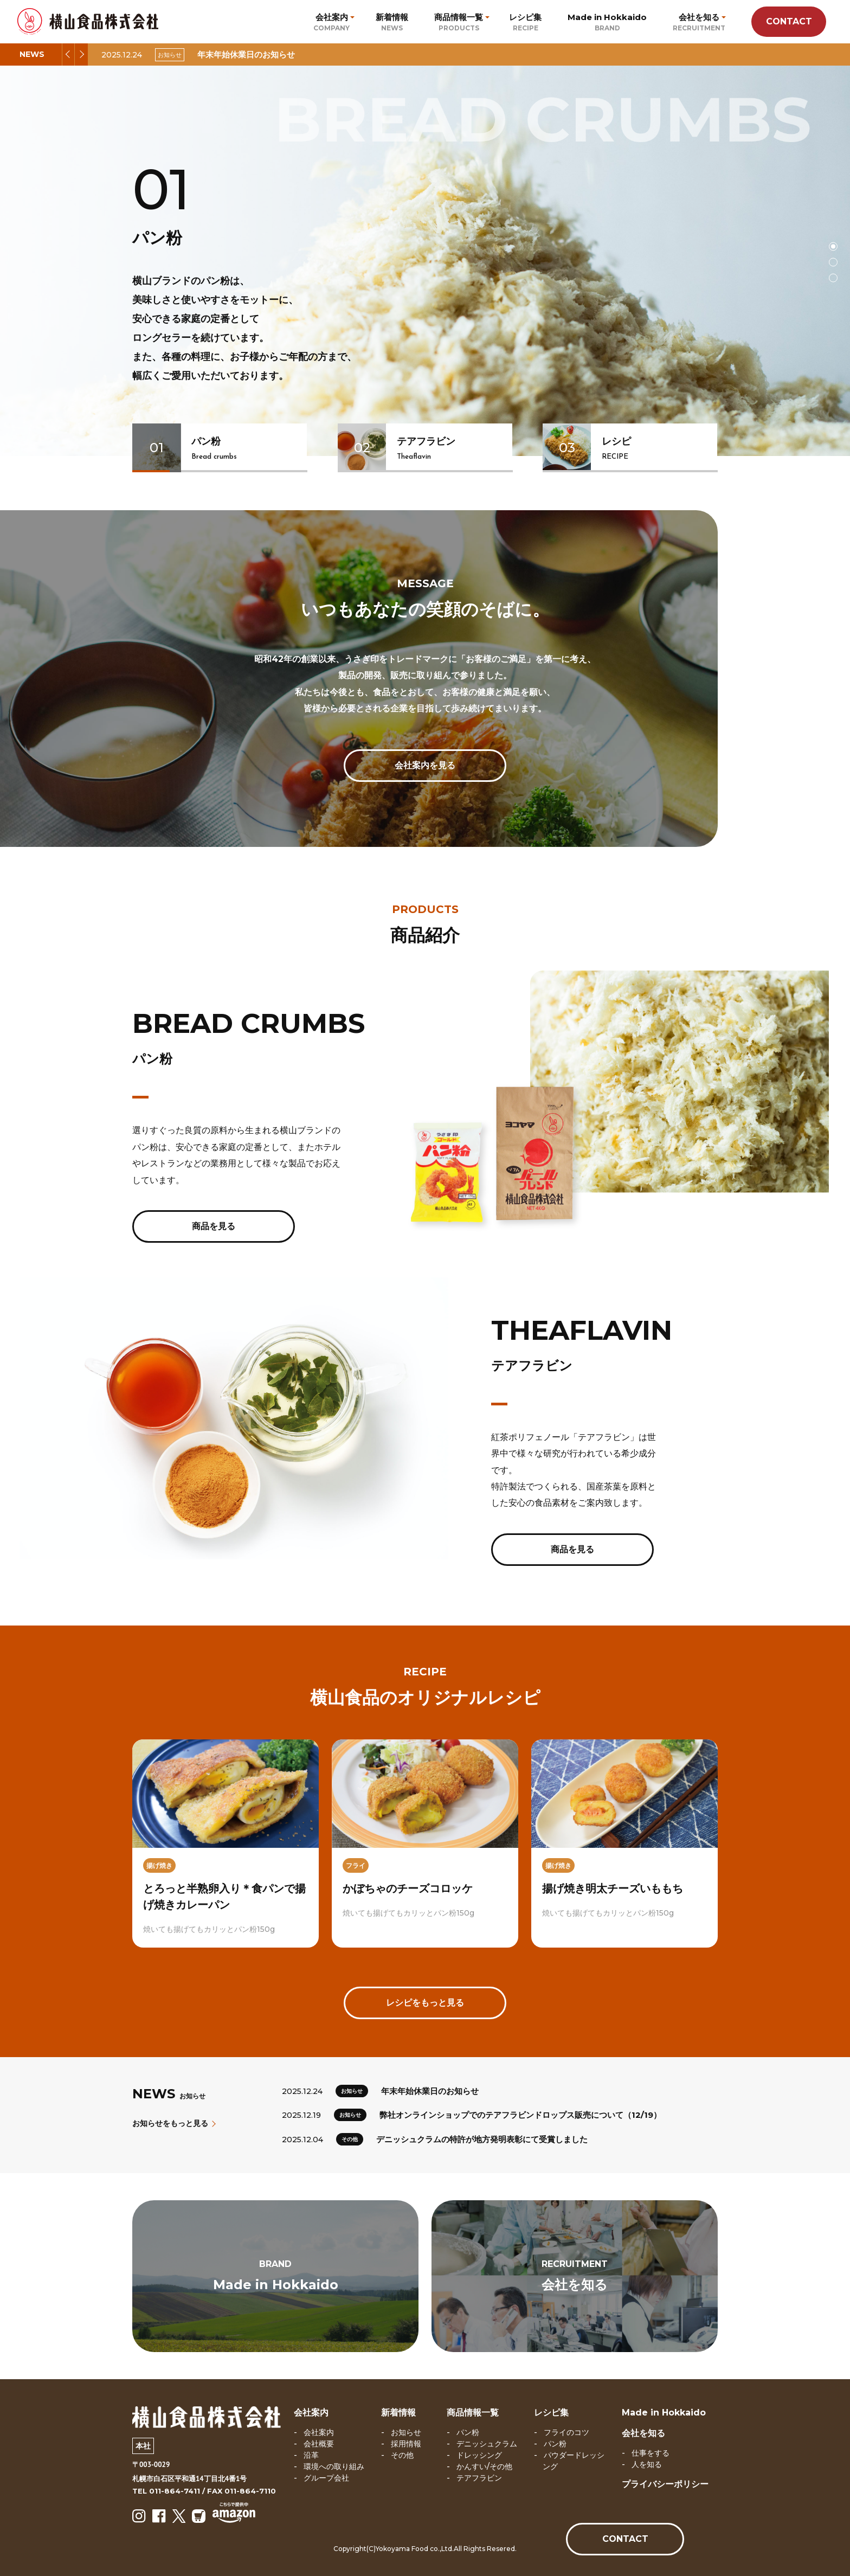 The image size is (850, 2576). Describe the element at coordinates (833, 246) in the screenshot. I see `1 [tab]` at that location.